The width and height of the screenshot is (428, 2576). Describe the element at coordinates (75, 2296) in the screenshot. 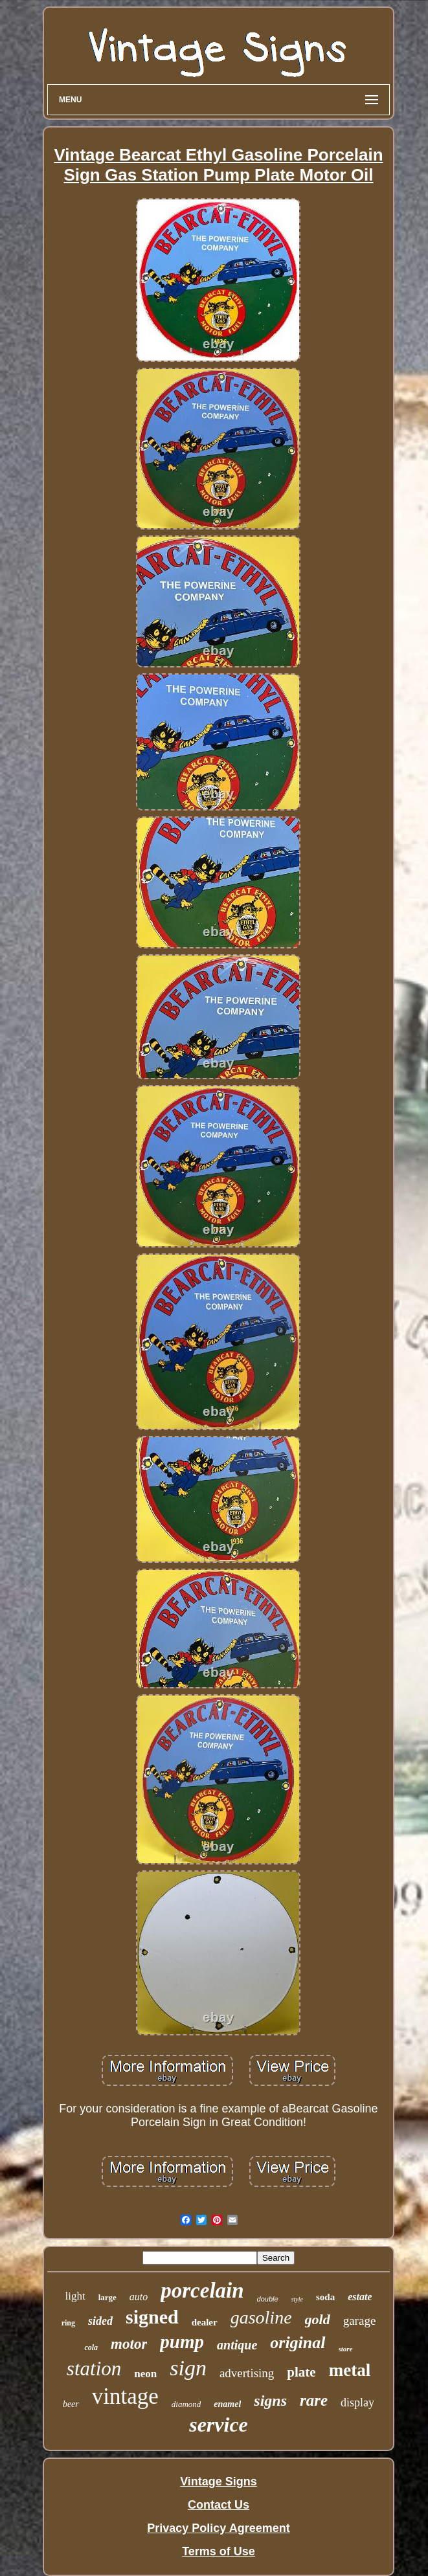

I see `light` at that location.